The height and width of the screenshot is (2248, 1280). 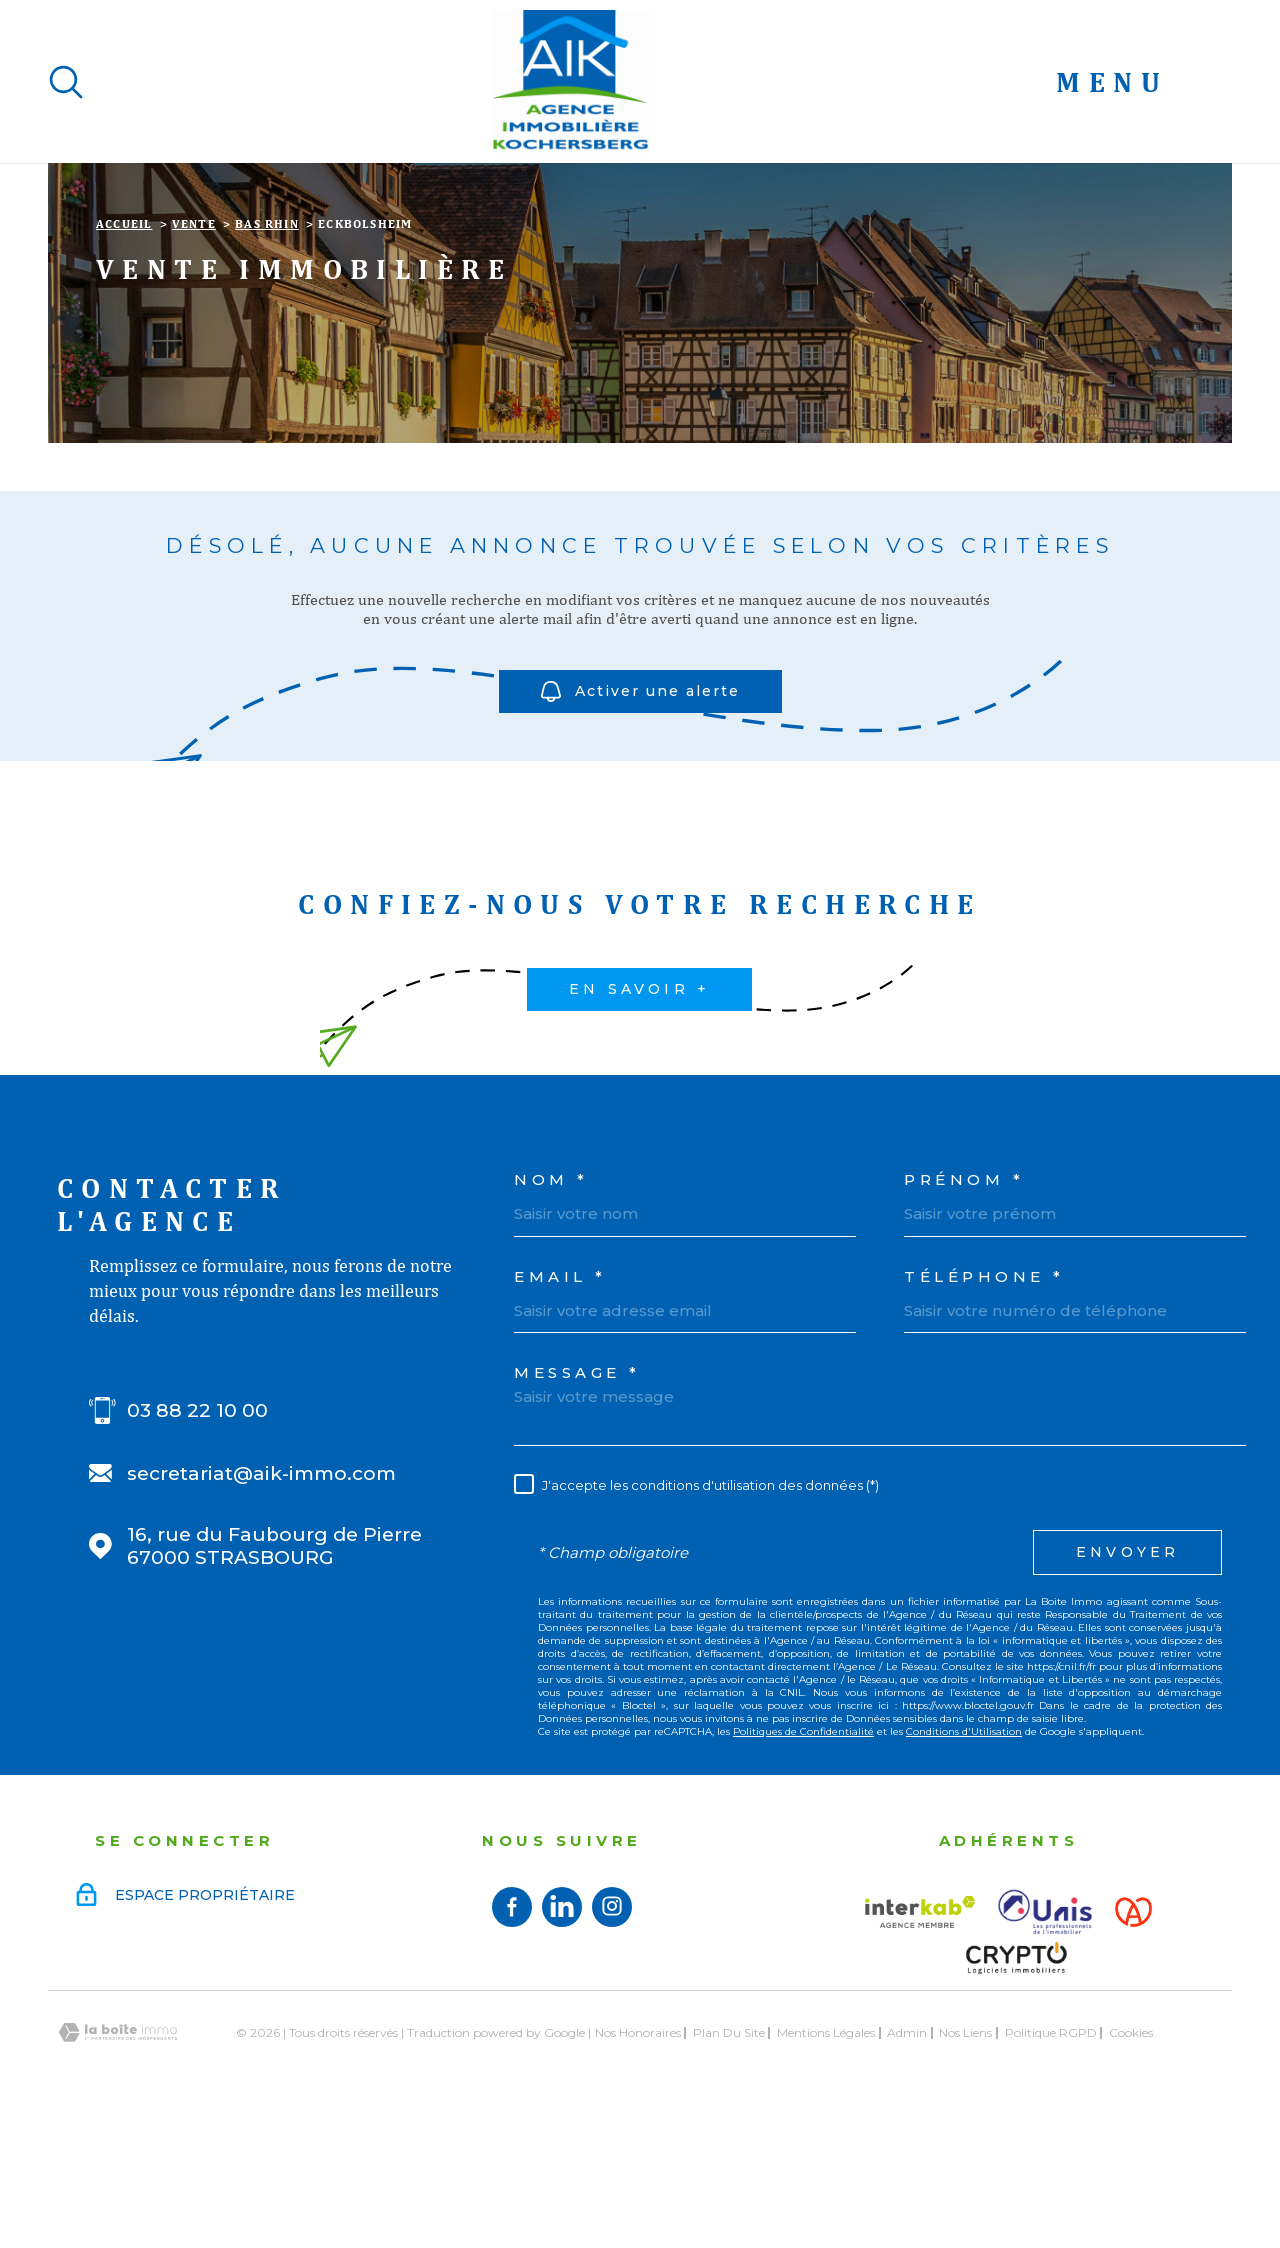 I want to click on secretariat@aik-immo.com, so click(x=261, y=1599).